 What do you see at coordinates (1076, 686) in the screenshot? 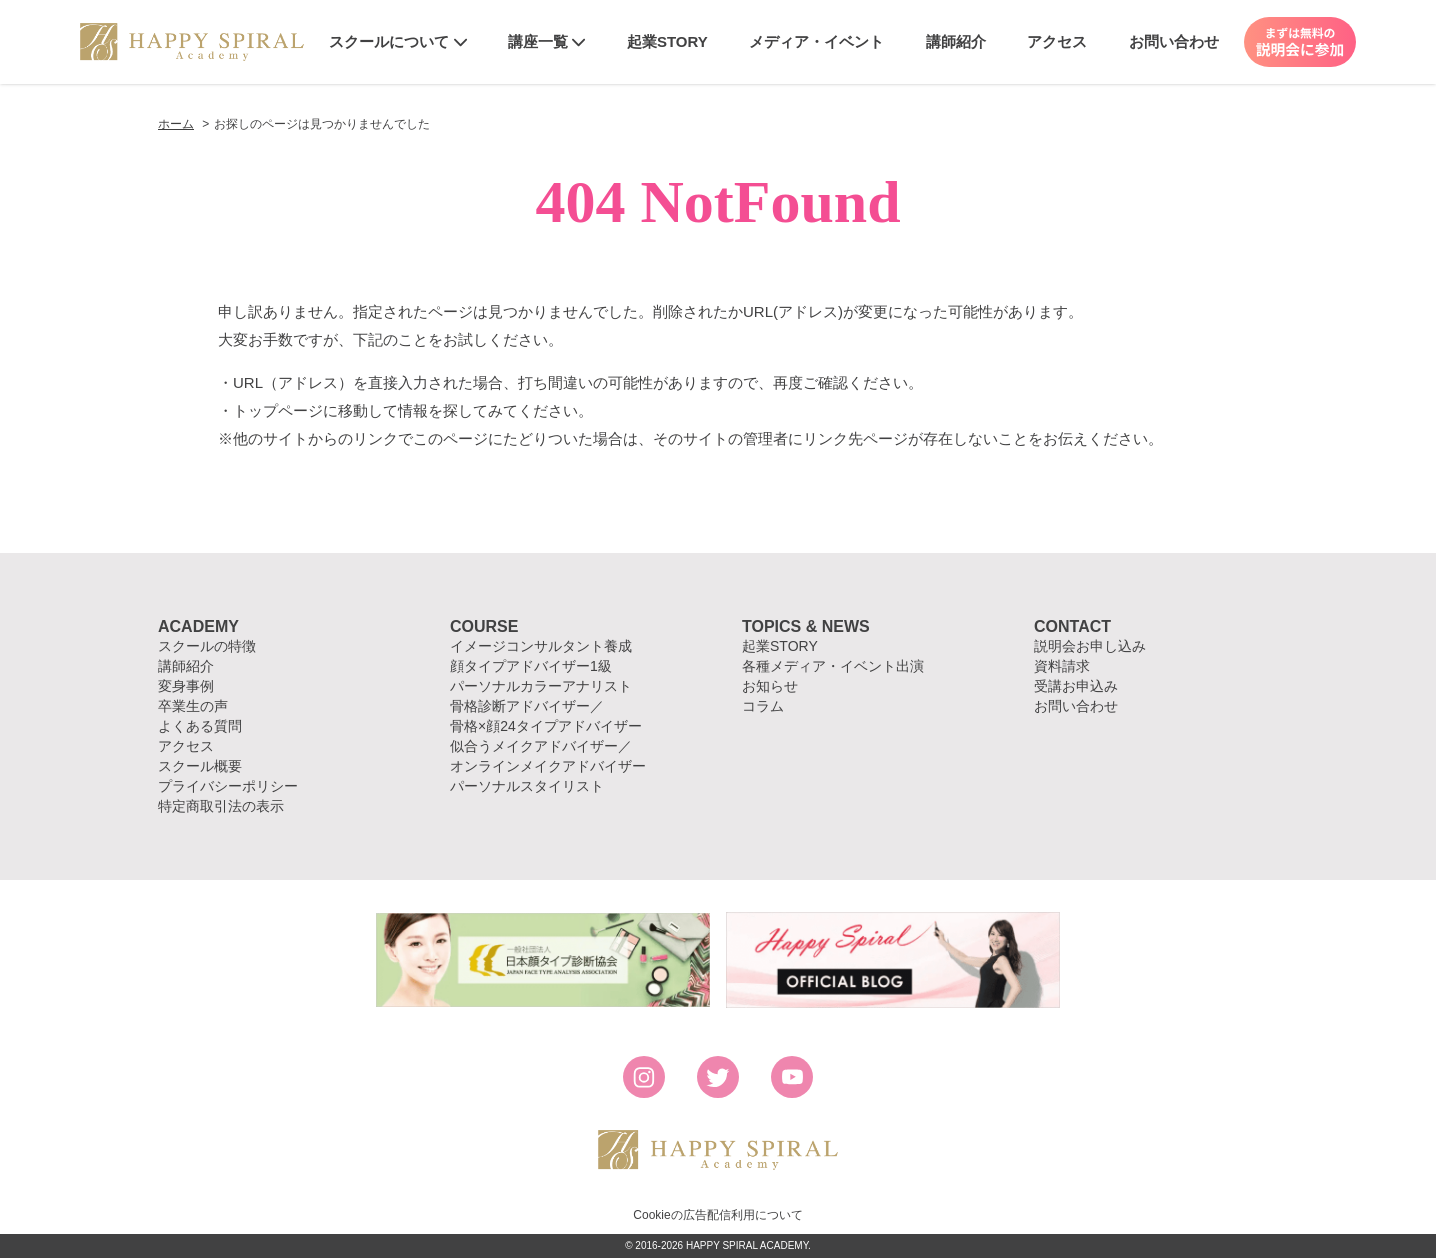
I see `受講お申込み` at bounding box center [1076, 686].